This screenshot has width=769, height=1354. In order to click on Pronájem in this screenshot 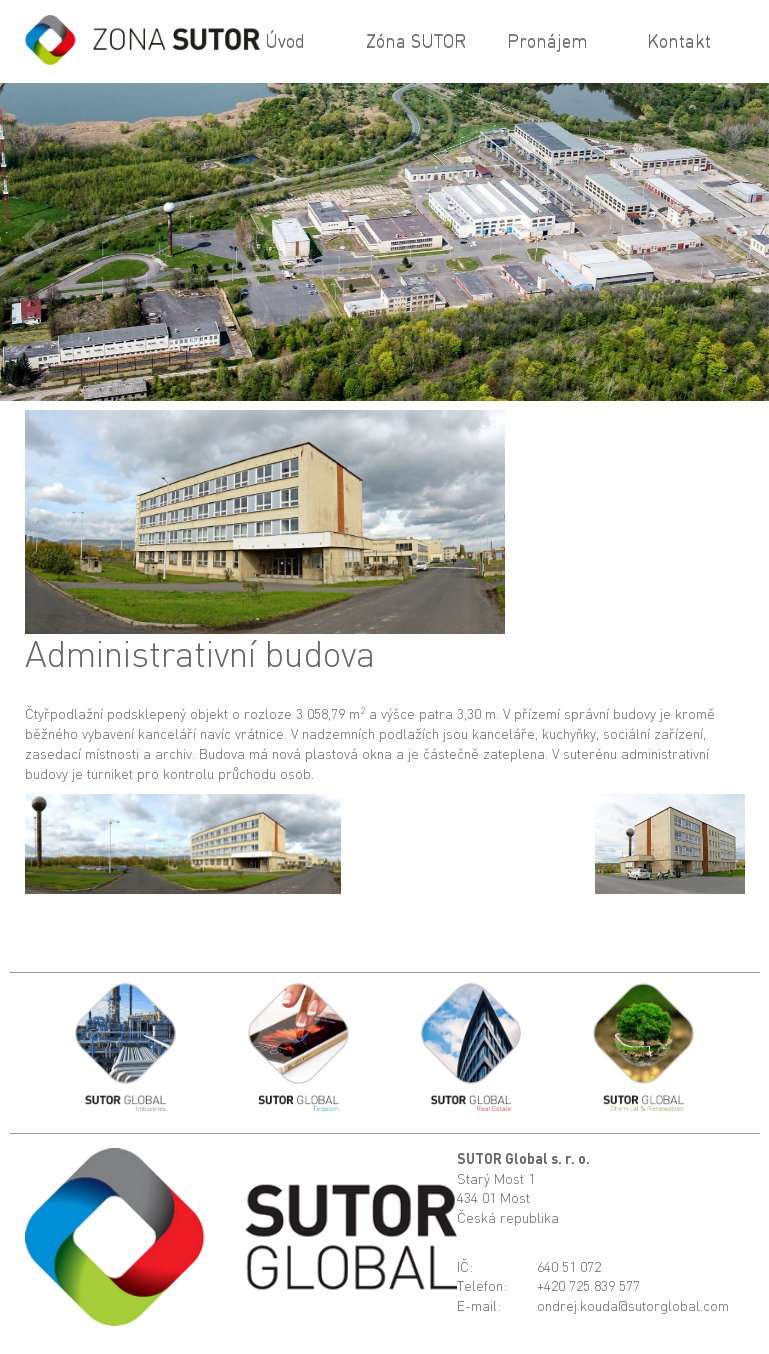, I will do `click(547, 40)`.